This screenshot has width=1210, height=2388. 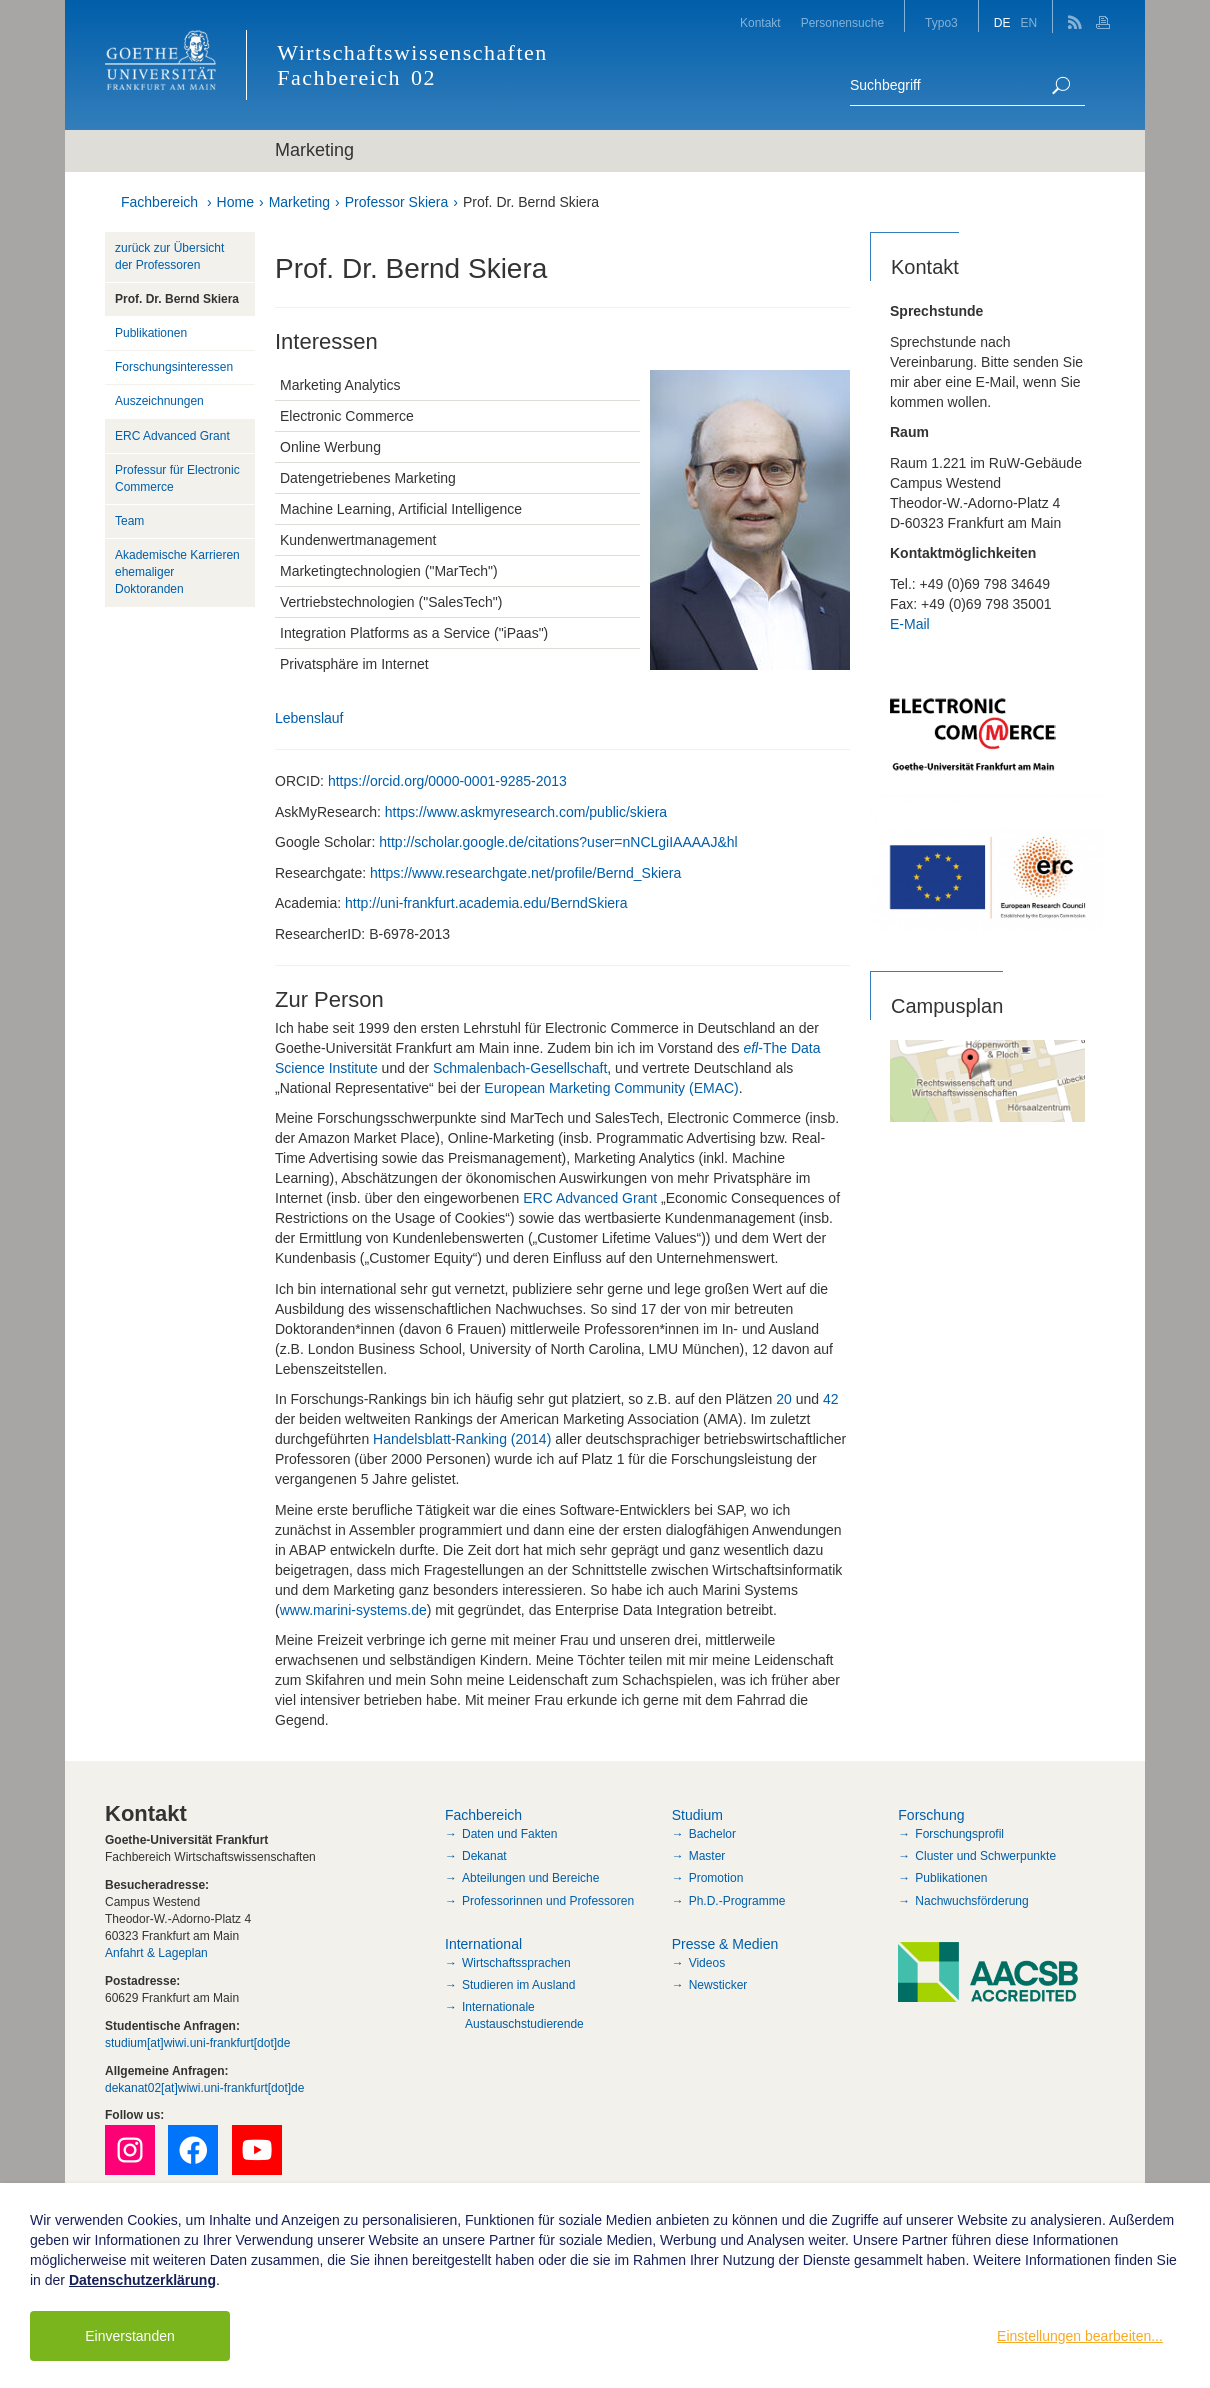 I want to click on Einverstanden, so click(x=130, y=2336).